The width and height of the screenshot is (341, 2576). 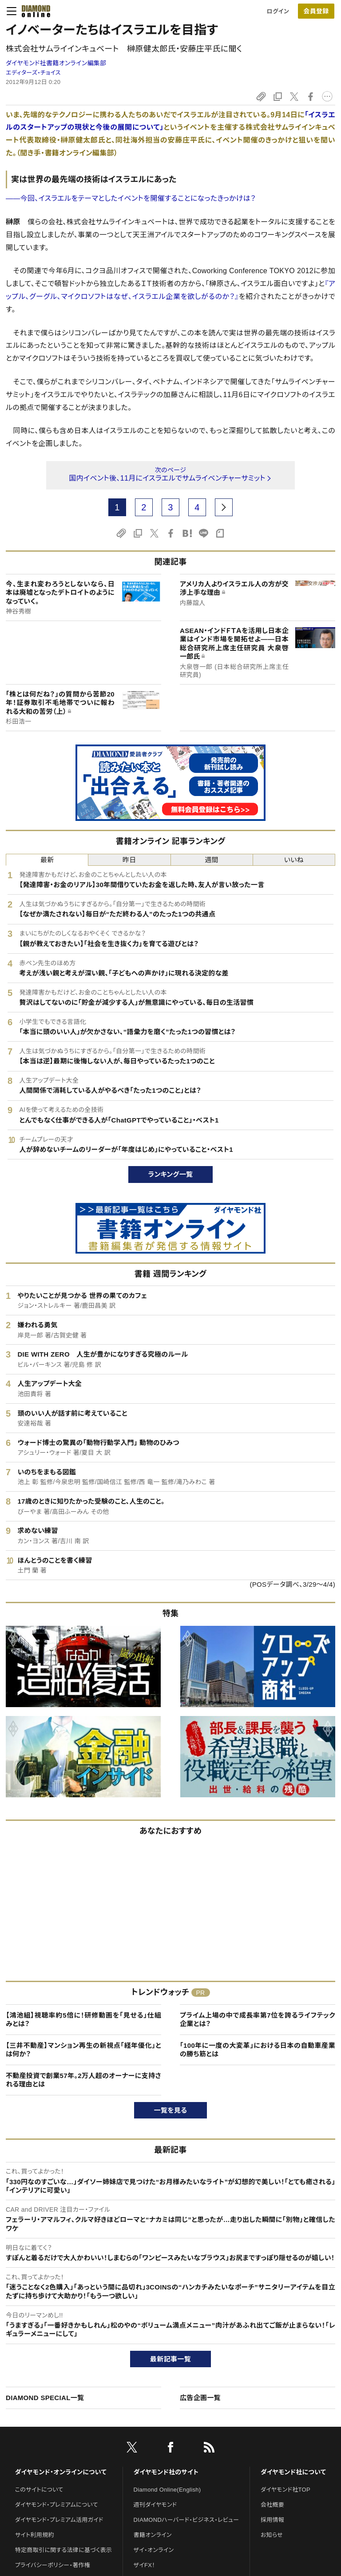 What do you see at coordinates (39, 2489) in the screenshot?
I see `このサイトについて` at bounding box center [39, 2489].